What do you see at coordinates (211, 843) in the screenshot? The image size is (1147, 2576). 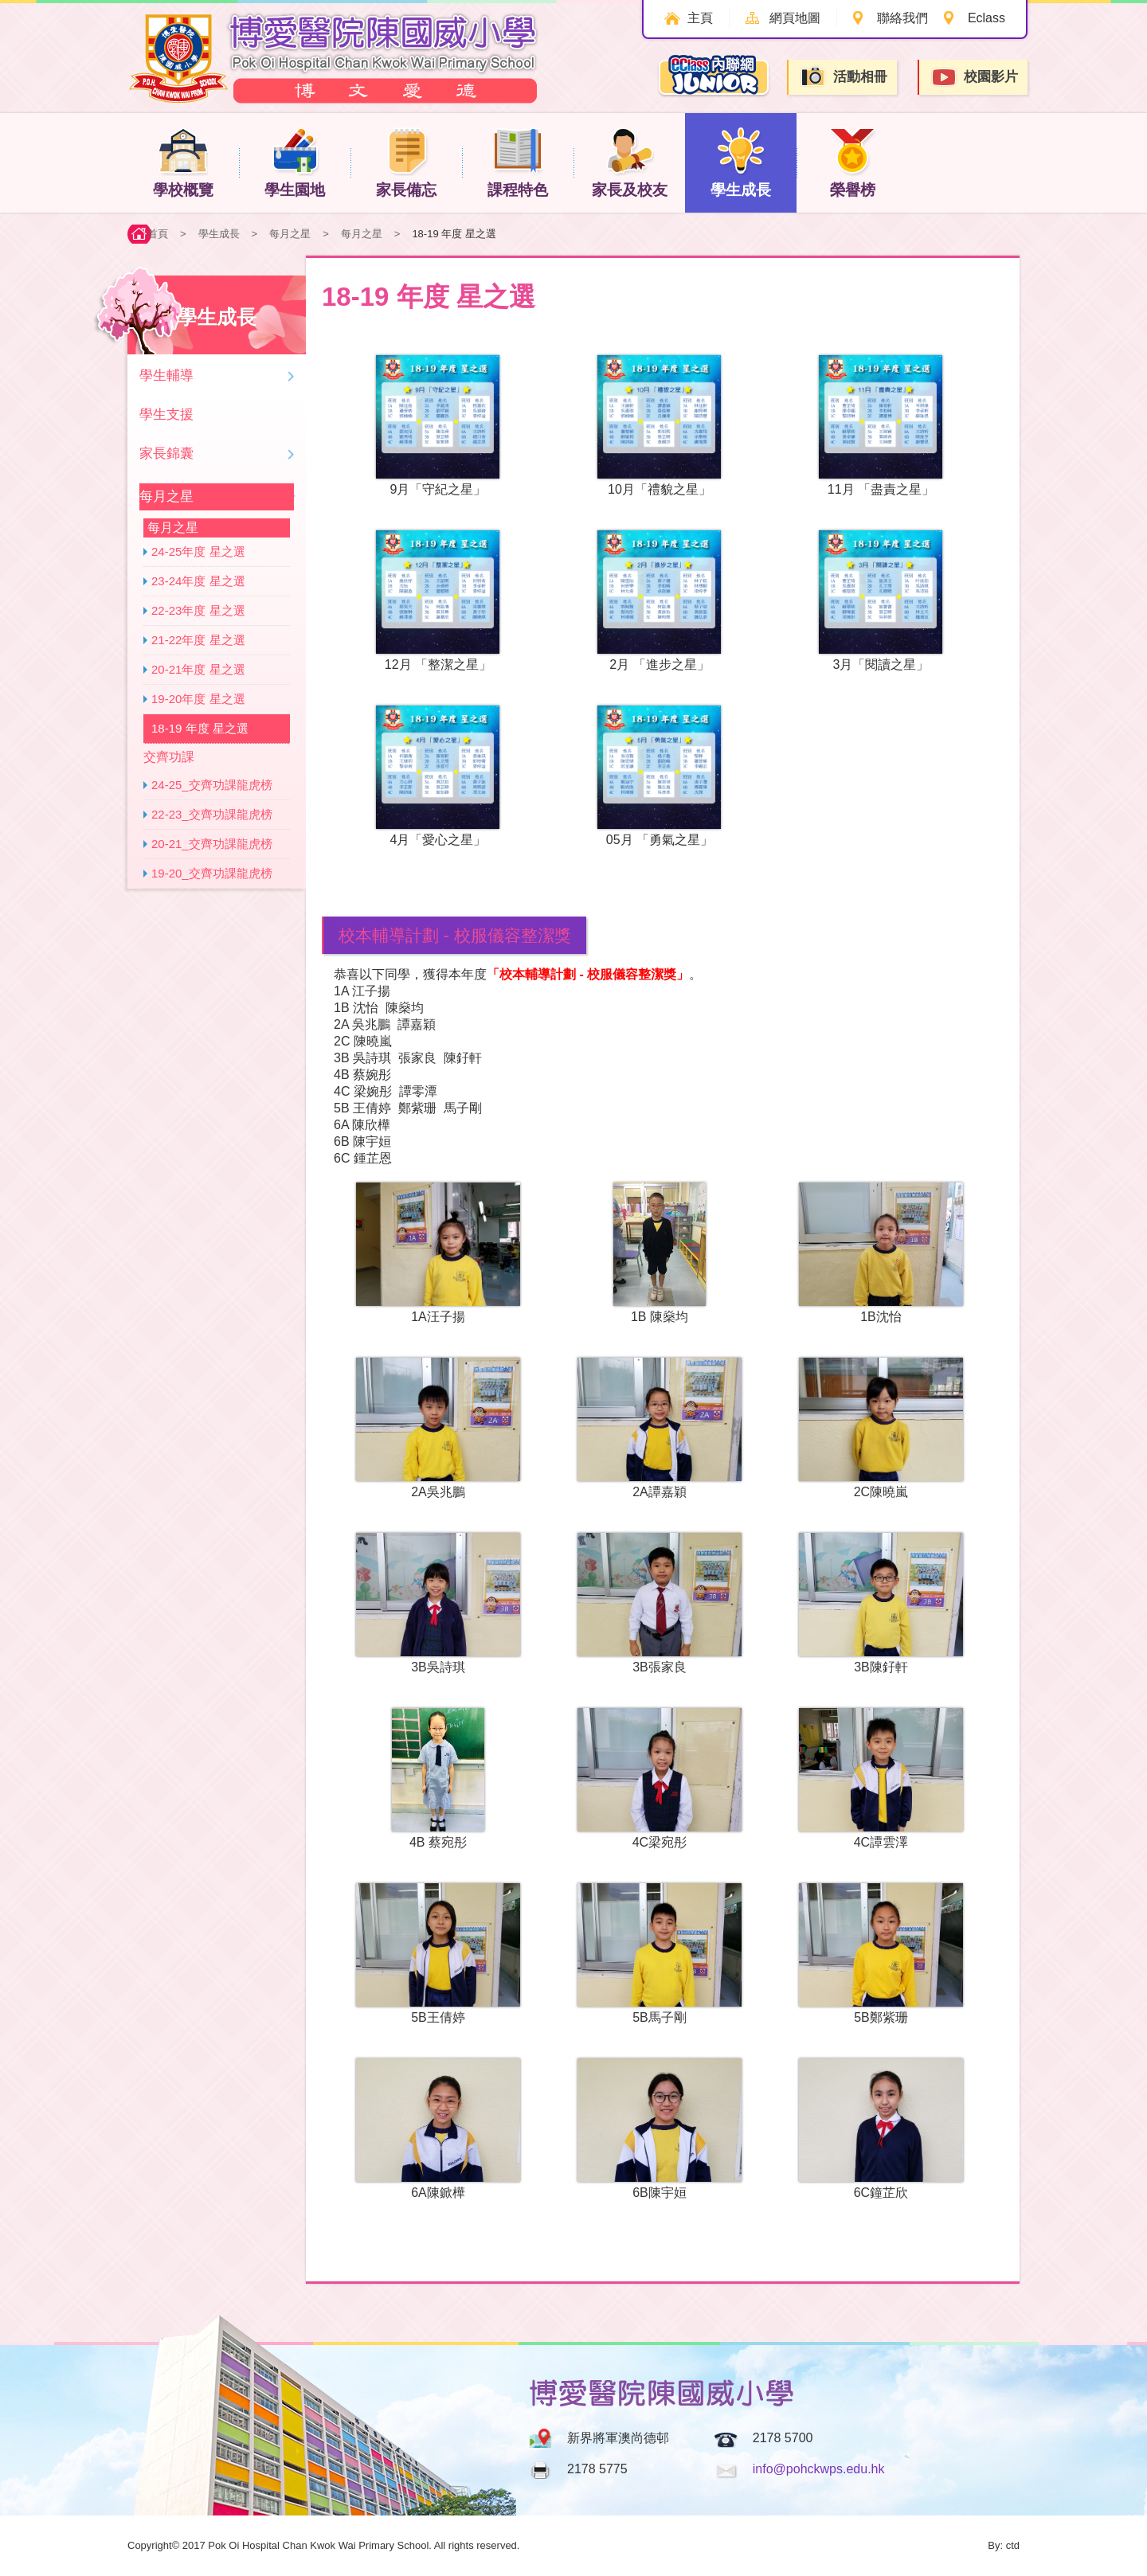 I see `20-21_交齊功課龍虎榜` at bounding box center [211, 843].